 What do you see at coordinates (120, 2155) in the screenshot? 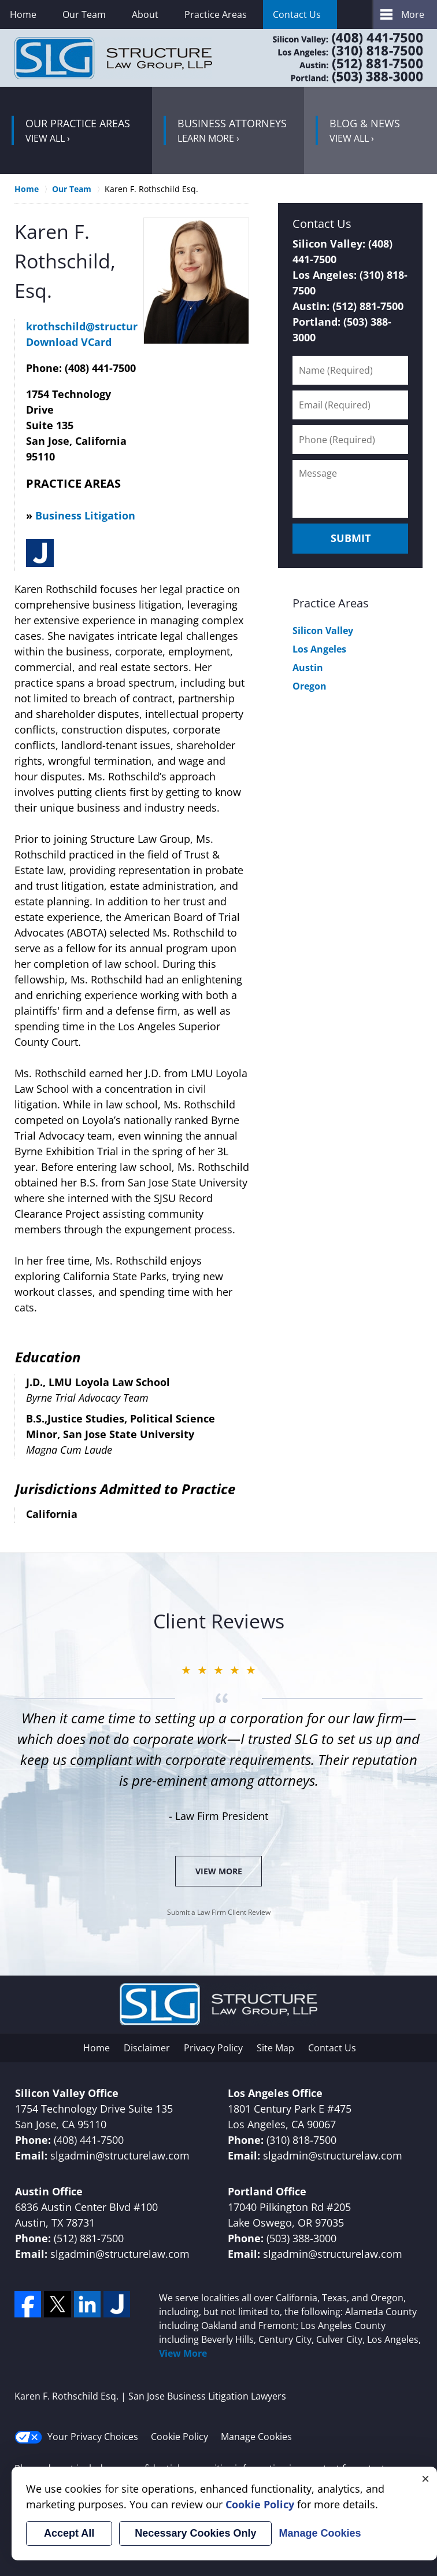
I see `slgadmin@structurelaw.com` at bounding box center [120, 2155].